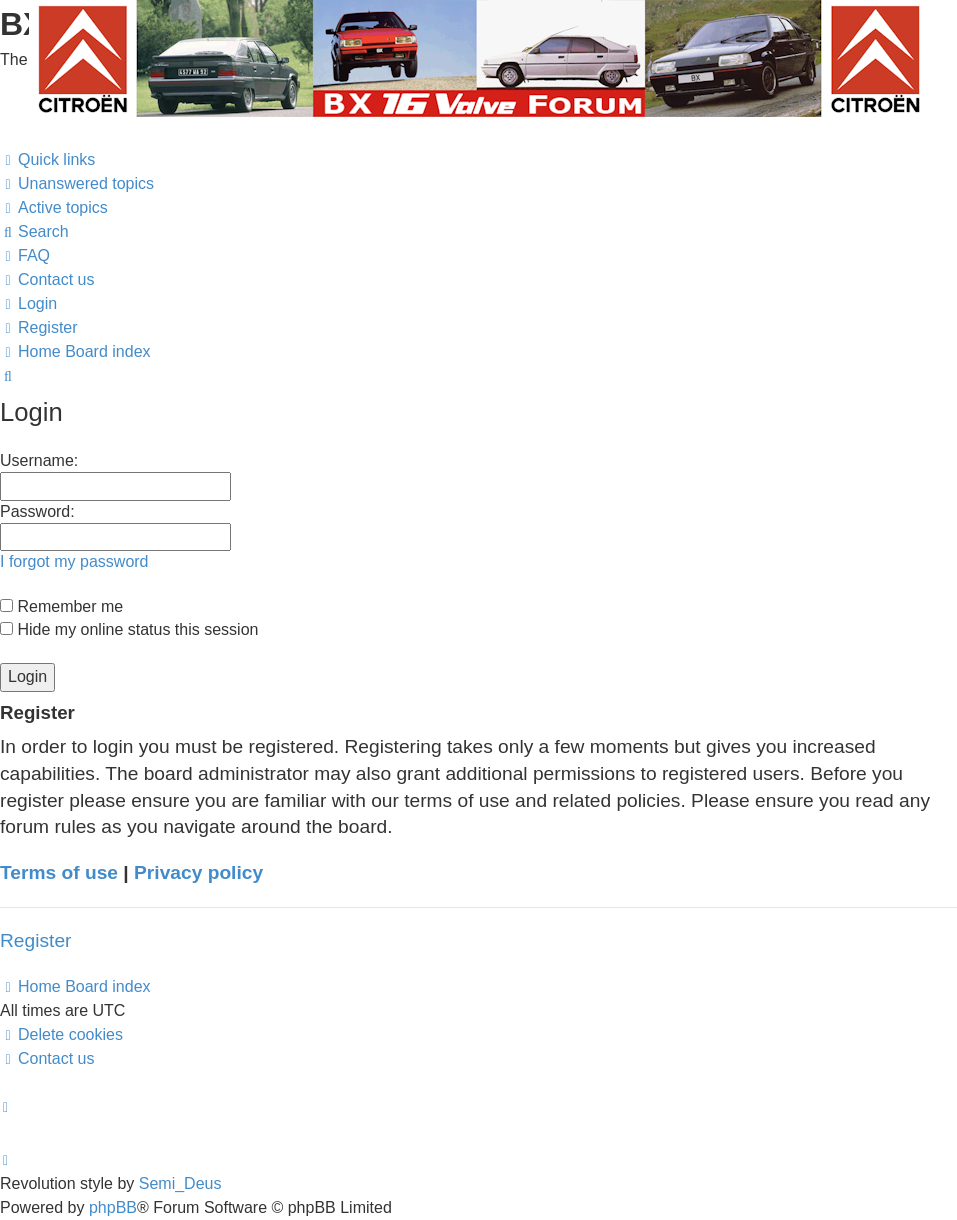  I want to click on Terms of use, so click(59, 872).